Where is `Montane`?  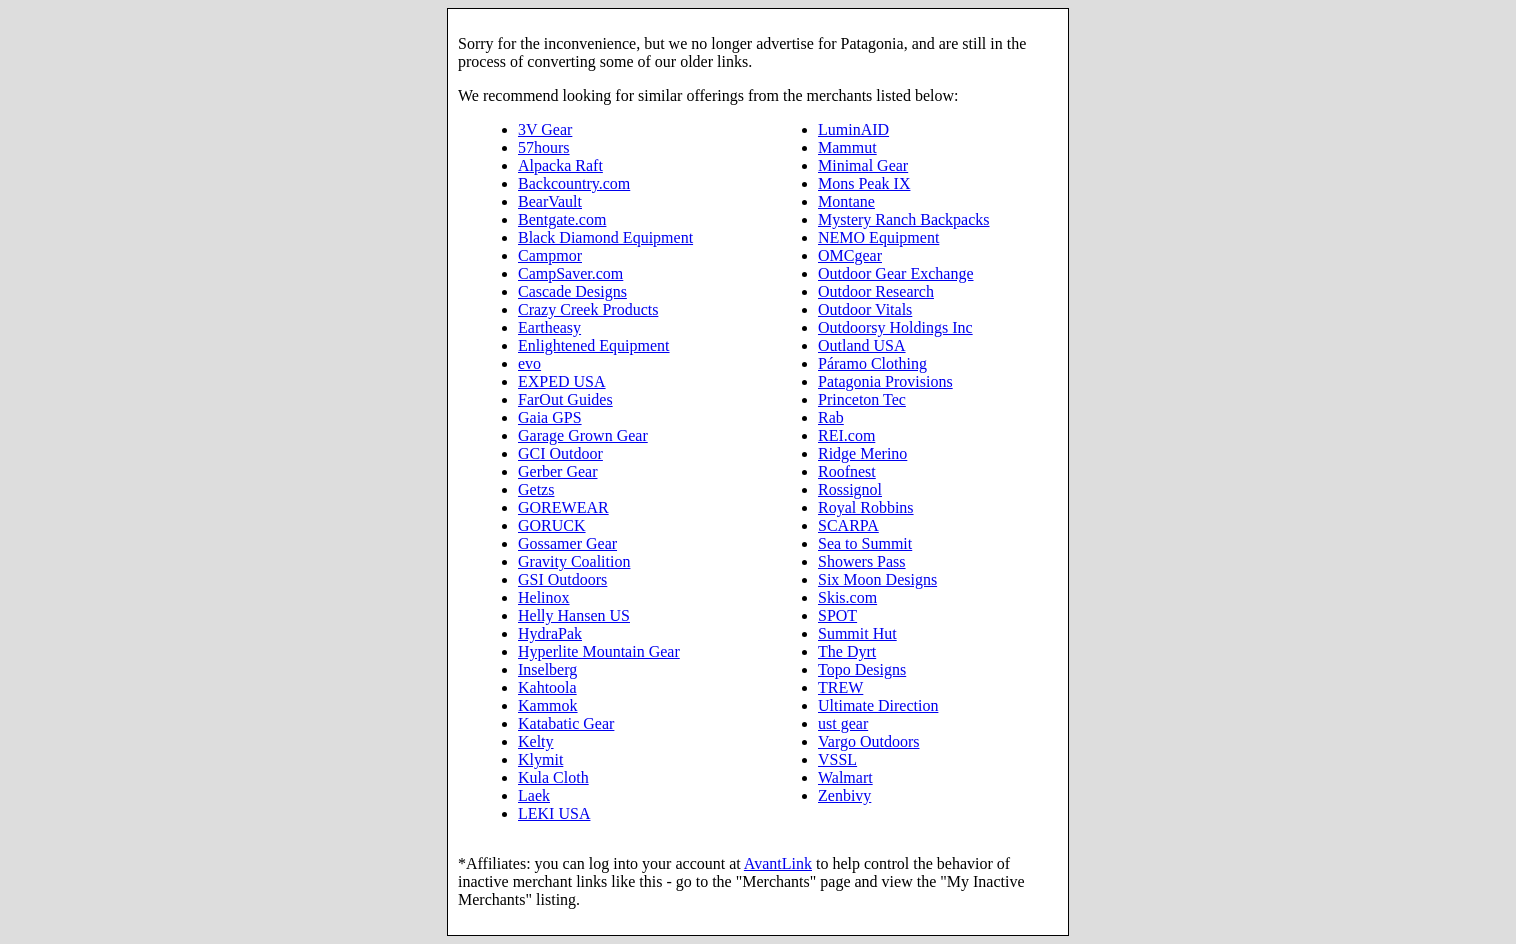
Montane is located at coordinates (846, 201).